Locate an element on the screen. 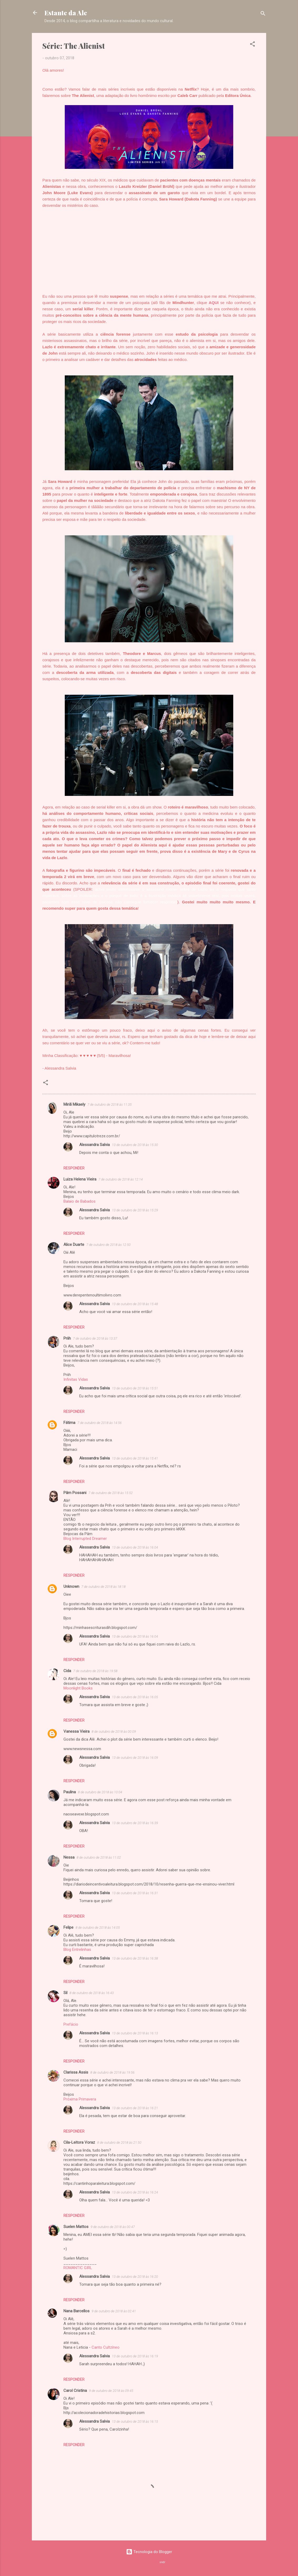 The width and height of the screenshot is (298, 2576). 8 de outubro de 2018 às 00:09 is located at coordinates (114, 1731).